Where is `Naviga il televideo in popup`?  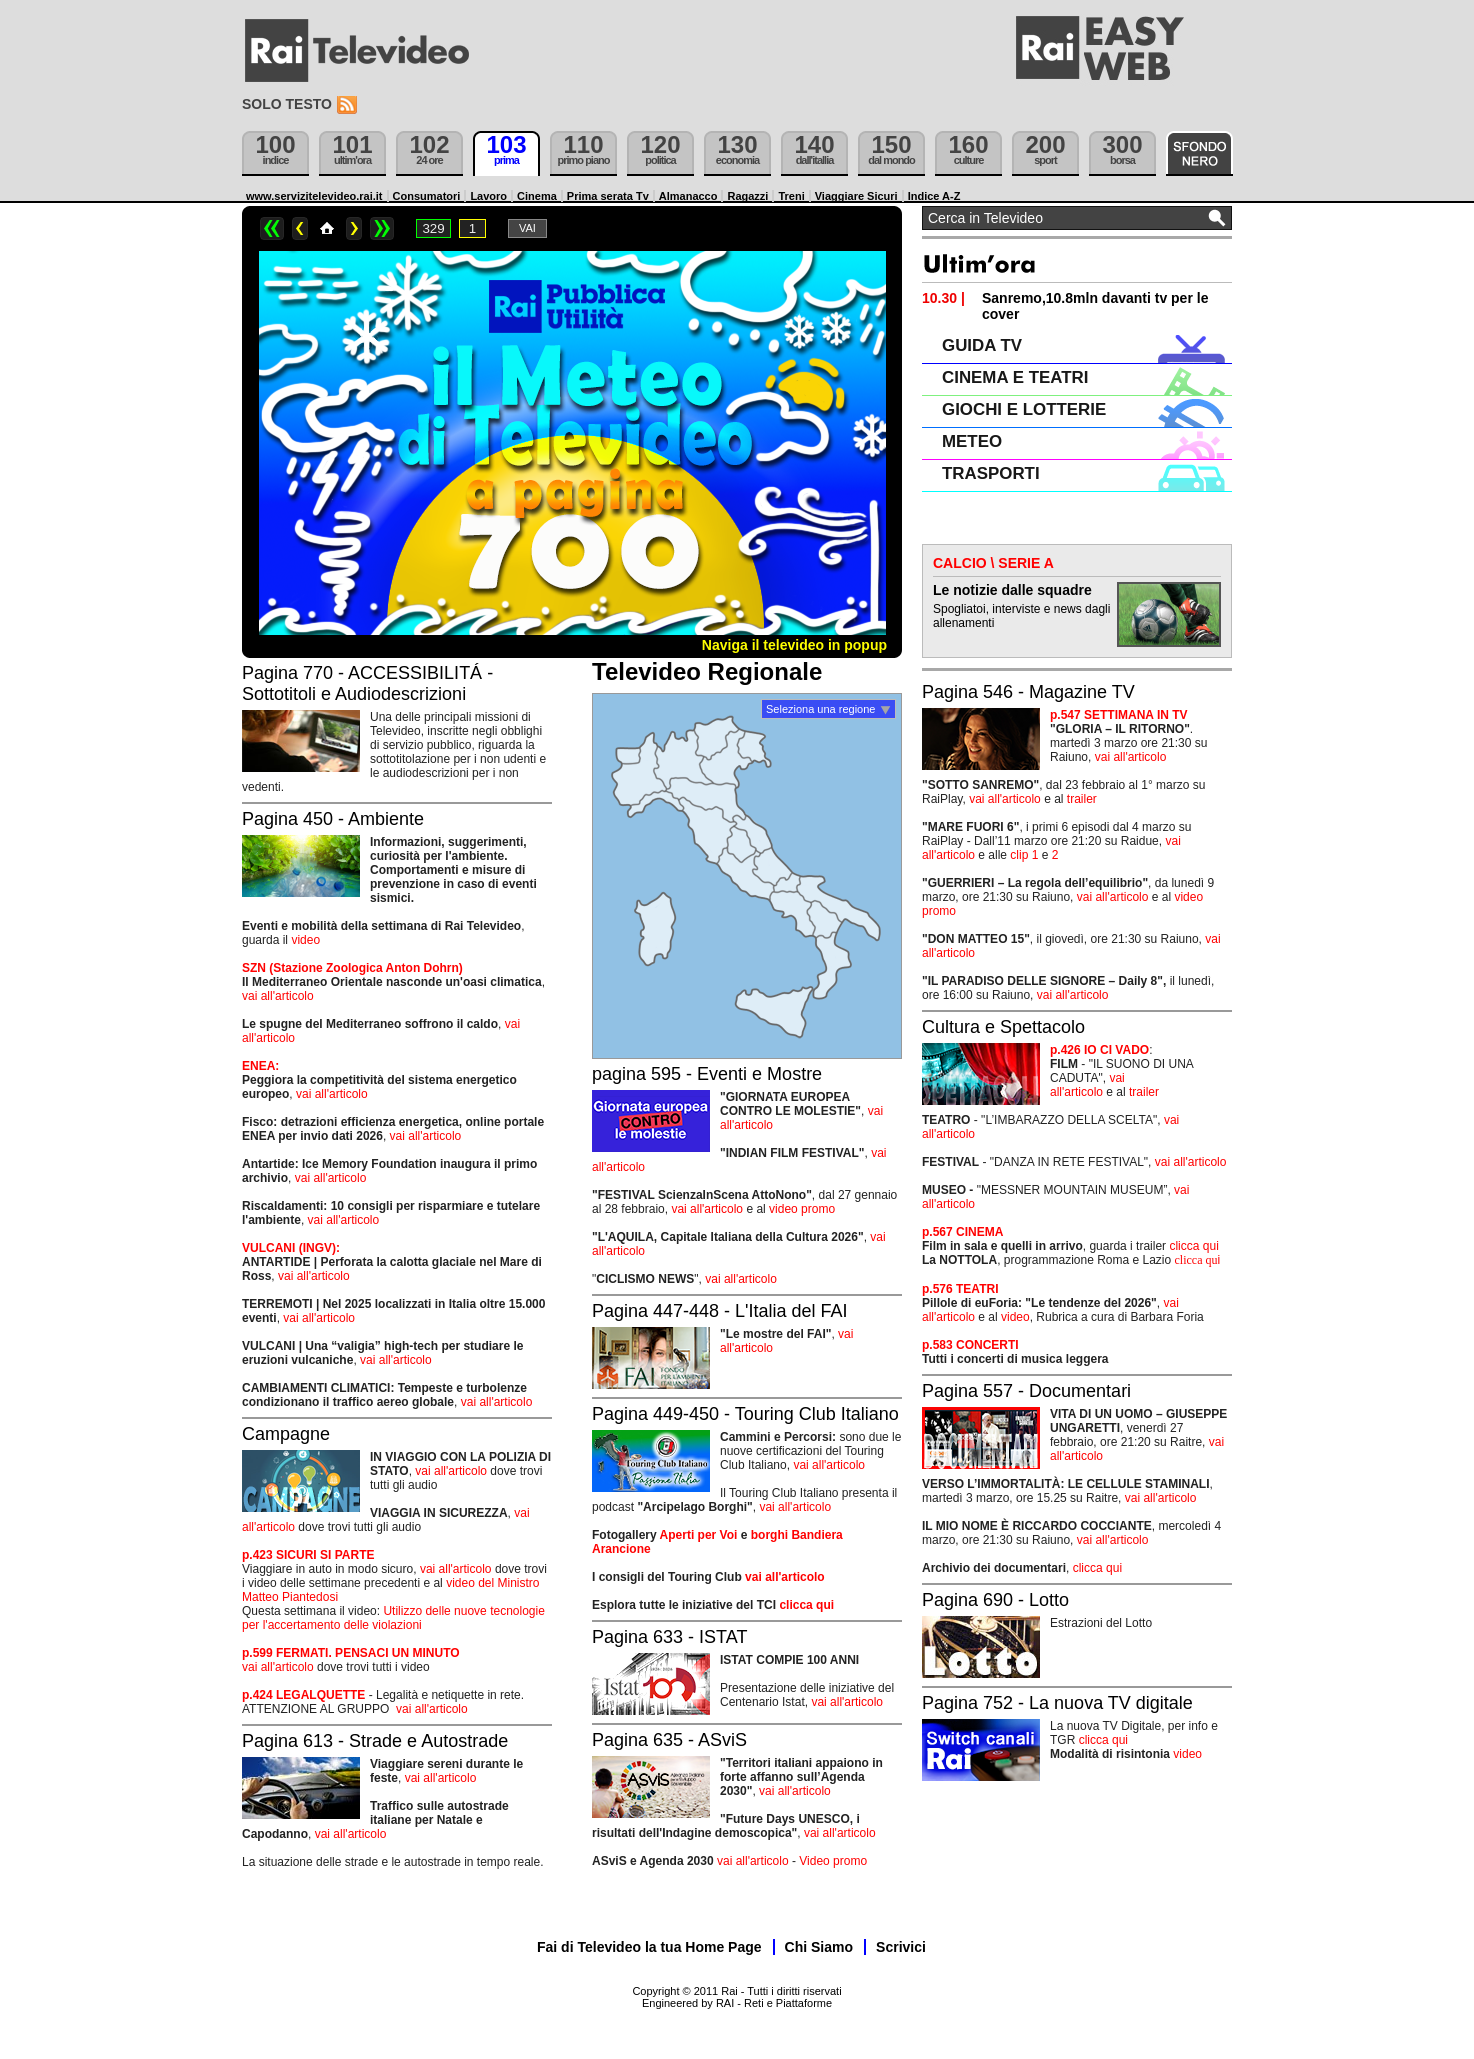 Naviga il televideo in popup is located at coordinates (794, 645).